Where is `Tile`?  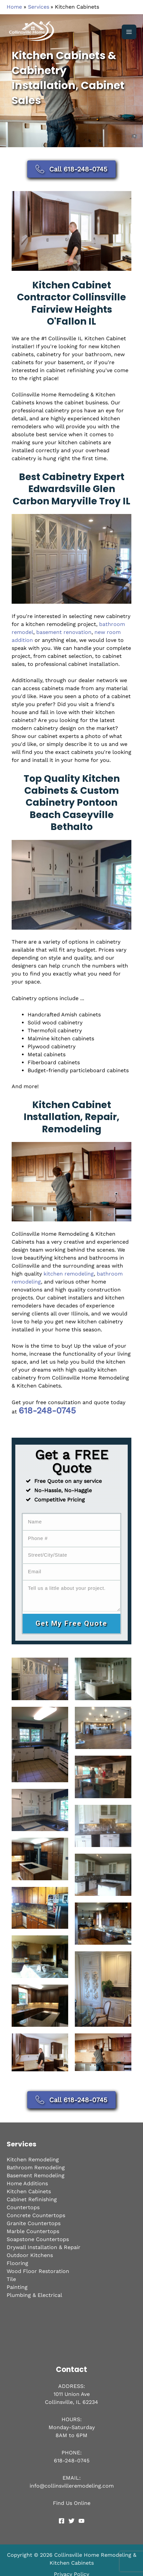
Tile is located at coordinates (11, 2283).